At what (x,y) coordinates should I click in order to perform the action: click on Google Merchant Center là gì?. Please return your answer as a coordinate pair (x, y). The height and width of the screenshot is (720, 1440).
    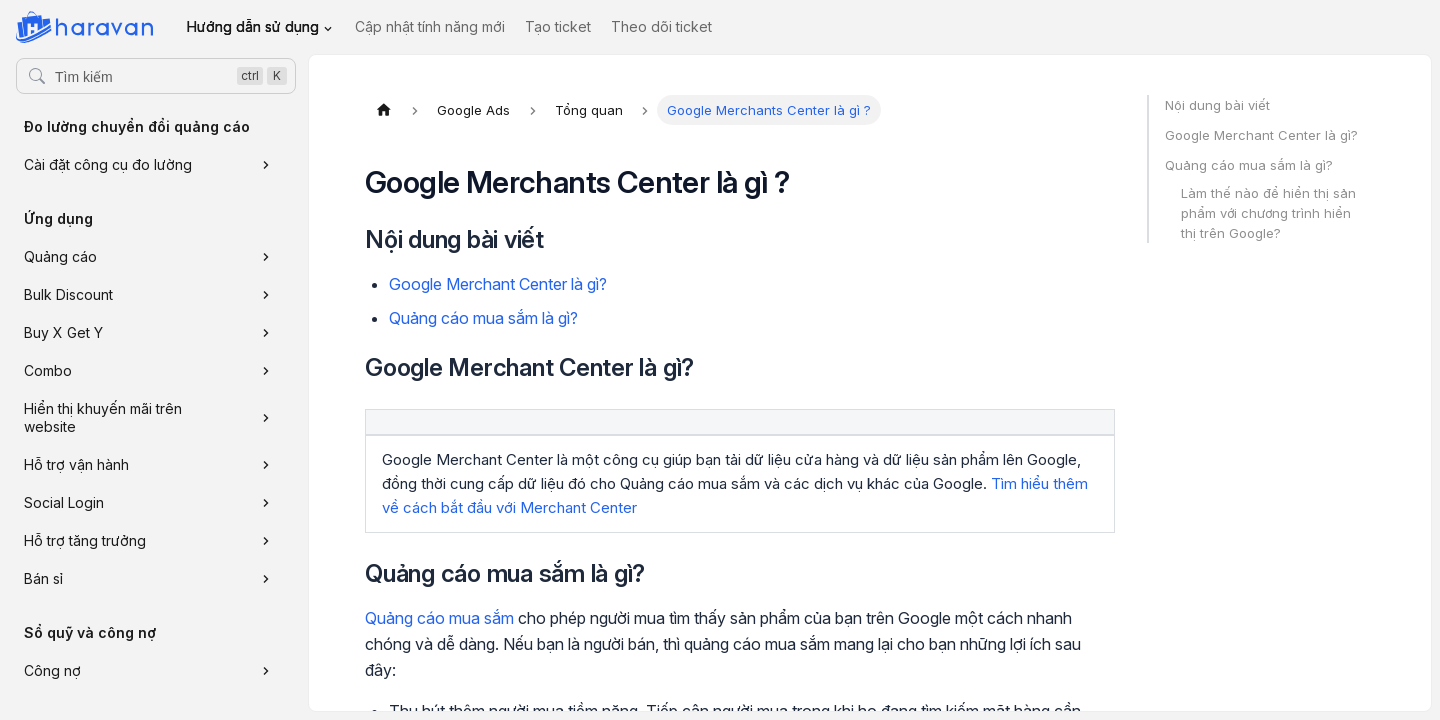
    Looking at the image, I should click on (498, 284).